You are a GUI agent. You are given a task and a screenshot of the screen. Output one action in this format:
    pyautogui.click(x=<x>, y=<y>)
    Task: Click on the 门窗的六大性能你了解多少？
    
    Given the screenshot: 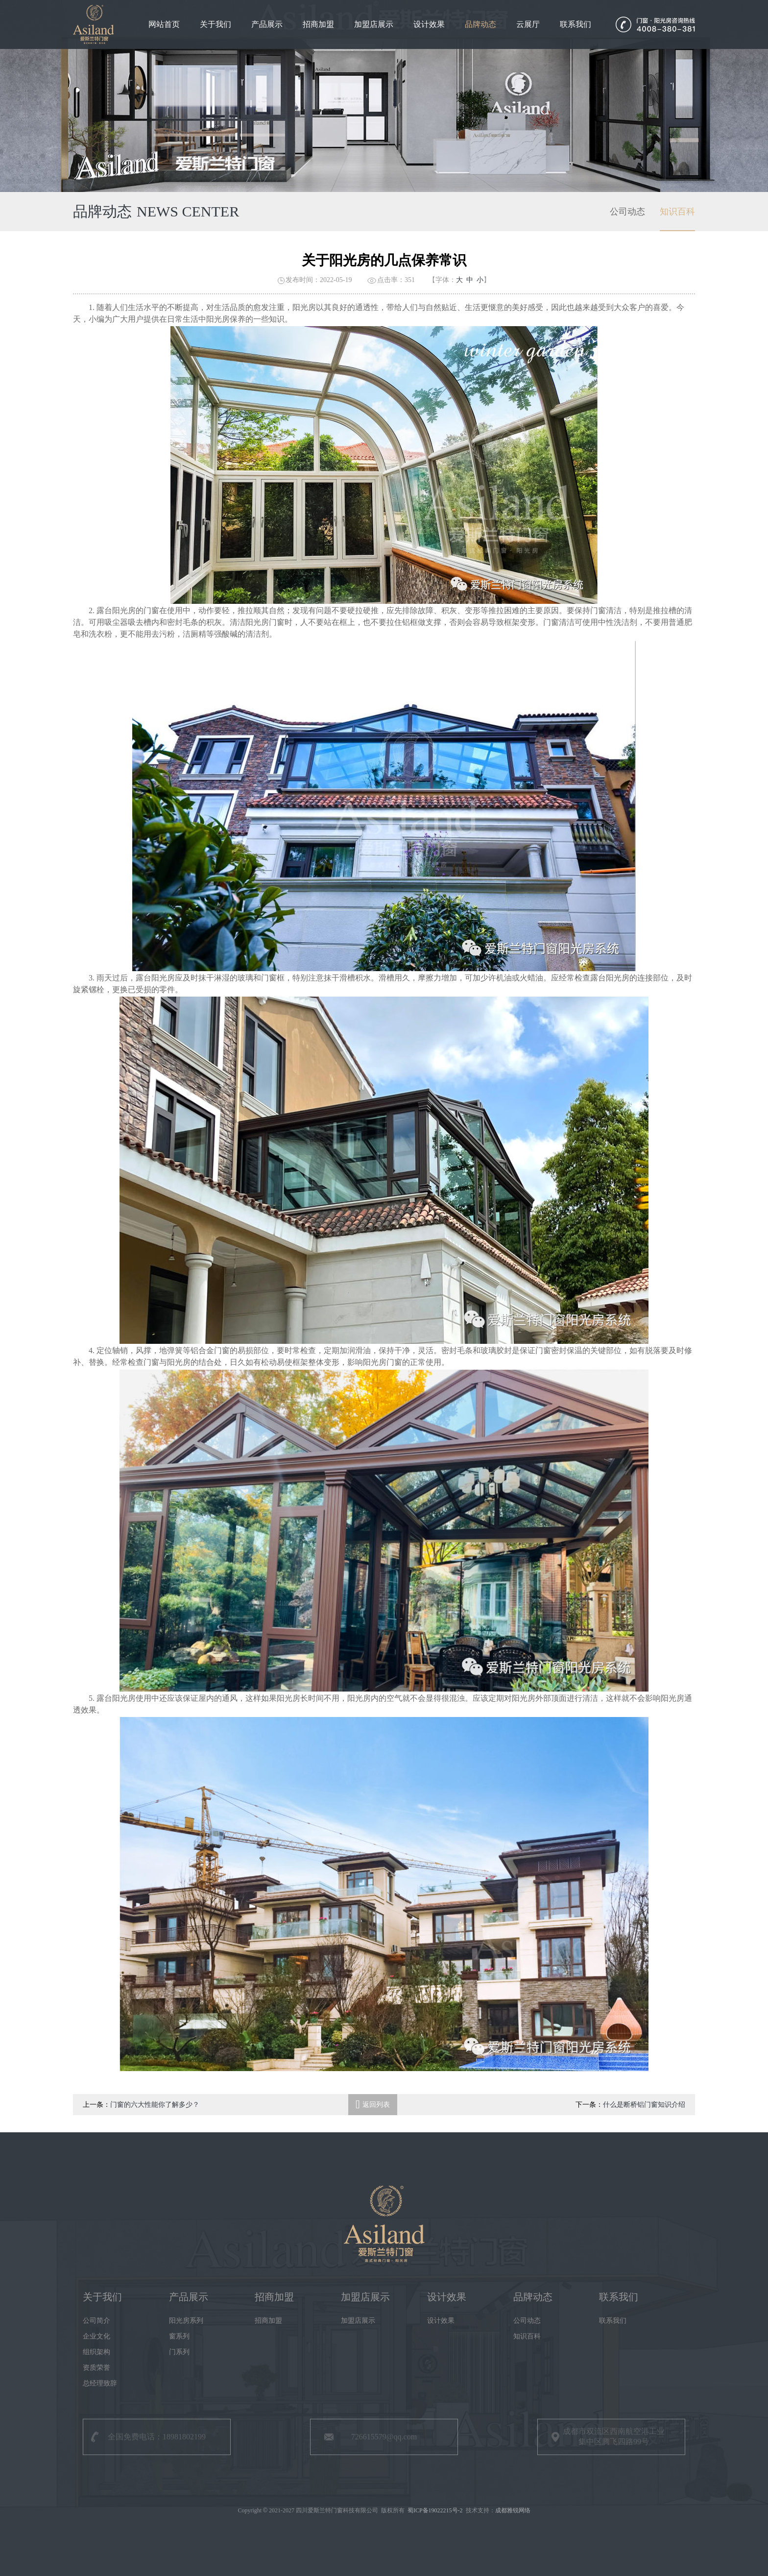 What is the action you would take?
    pyautogui.click(x=154, y=2104)
    